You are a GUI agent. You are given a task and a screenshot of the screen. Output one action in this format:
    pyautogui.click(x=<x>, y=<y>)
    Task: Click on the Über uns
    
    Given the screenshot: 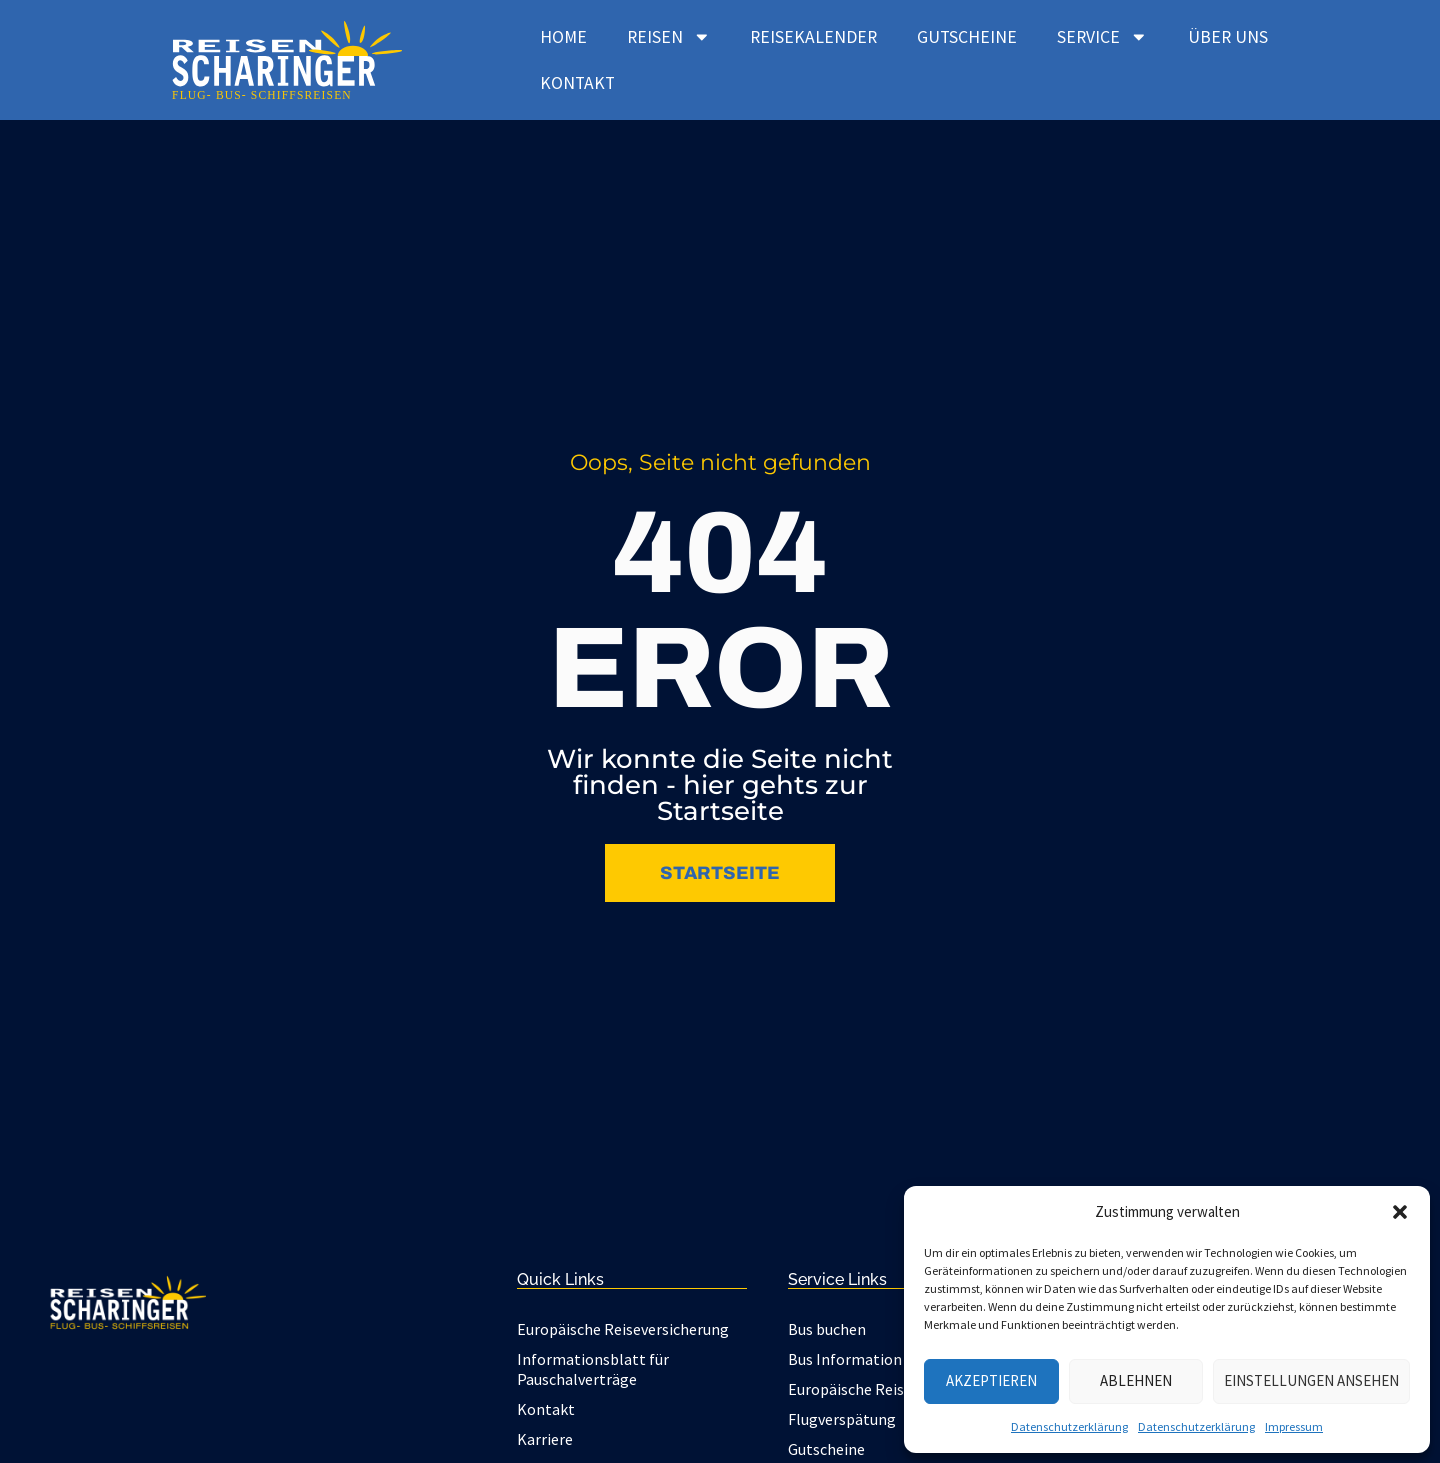 What is the action you would take?
    pyautogui.click(x=1228, y=37)
    